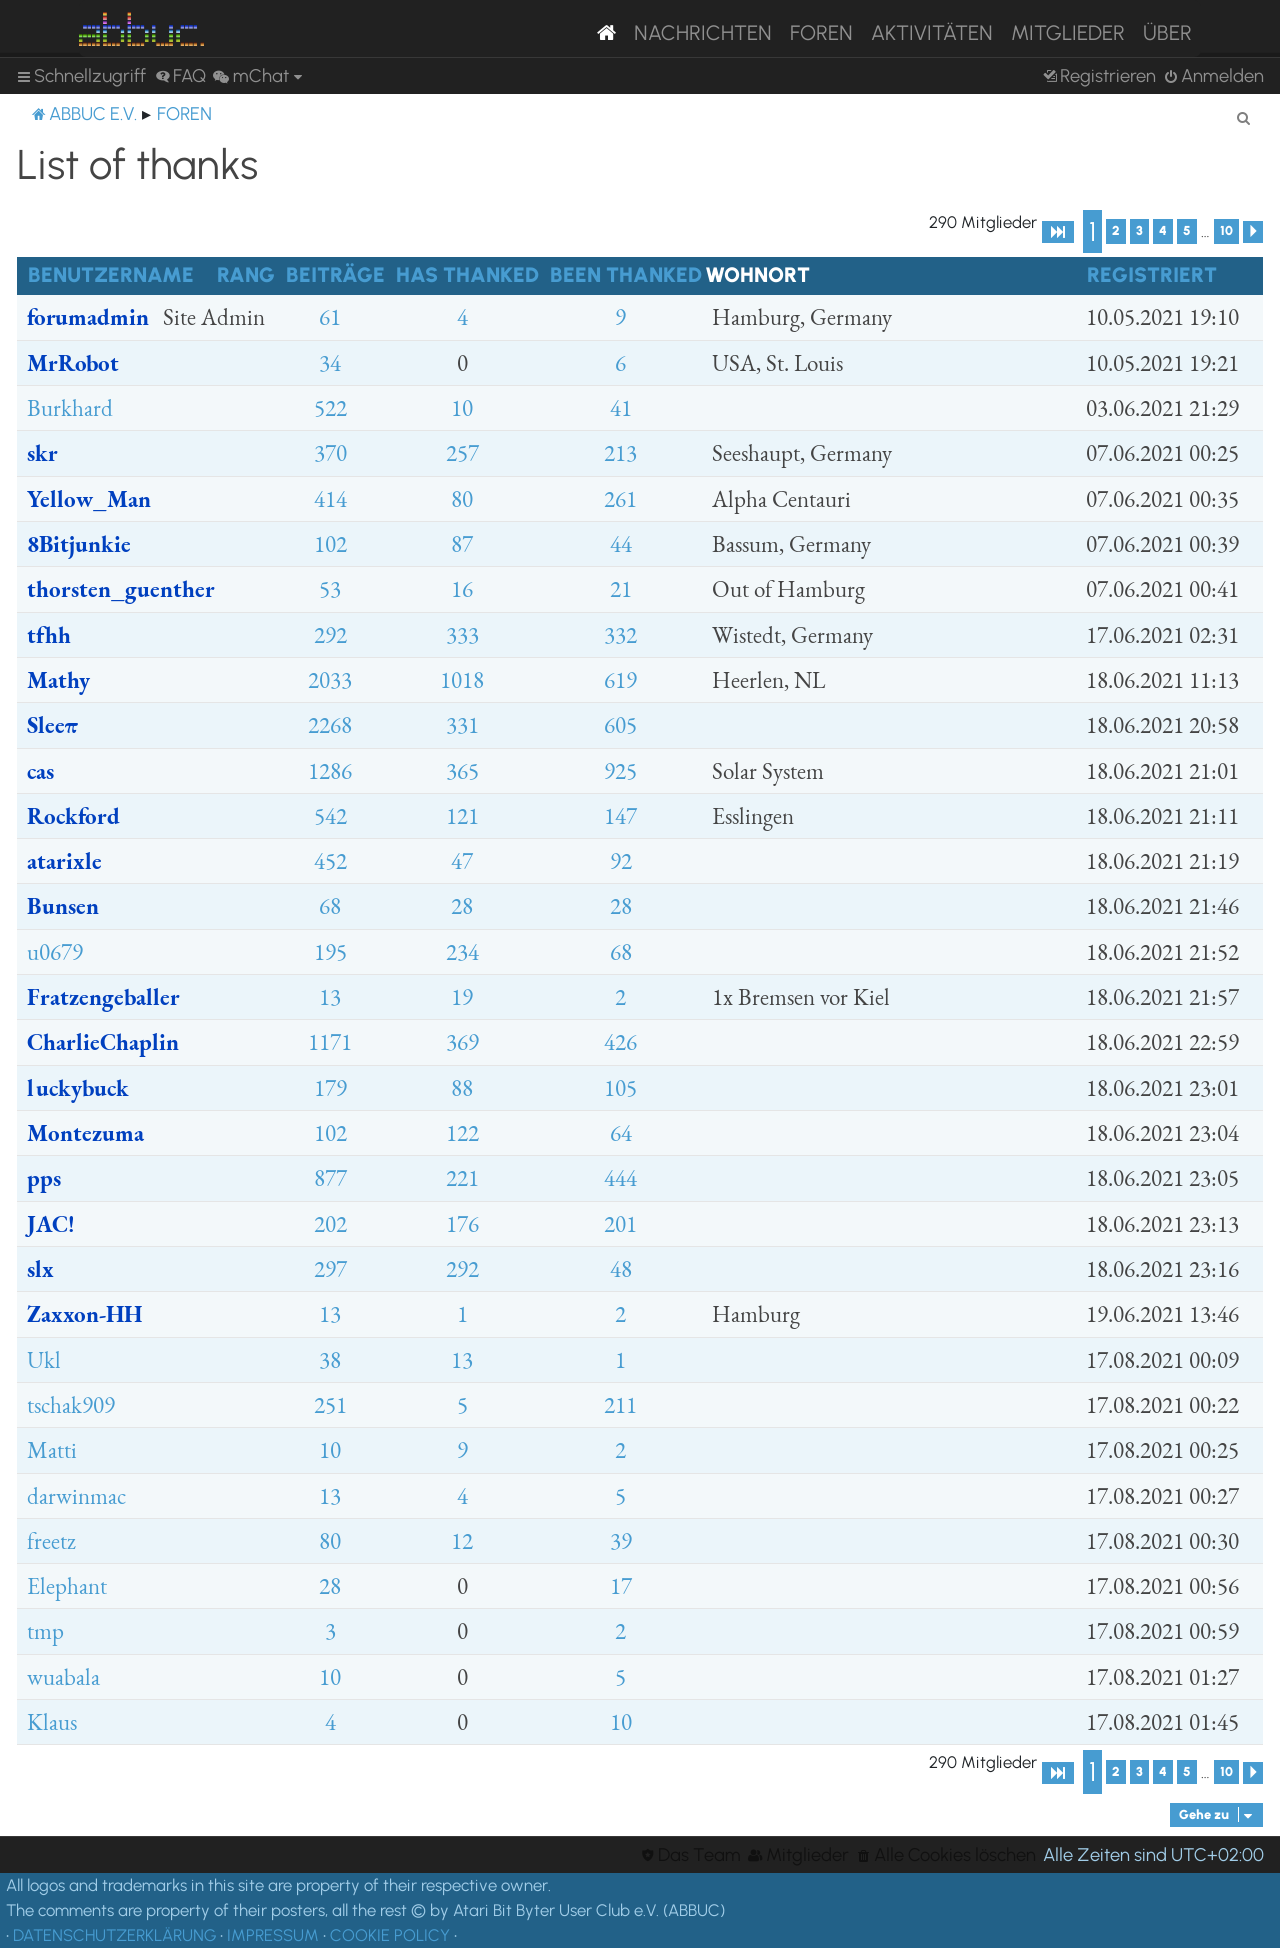 The width and height of the screenshot is (1280, 1948). What do you see at coordinates (620, 680) in the screenshot?
I see `619` at bounding box center [620, 680].